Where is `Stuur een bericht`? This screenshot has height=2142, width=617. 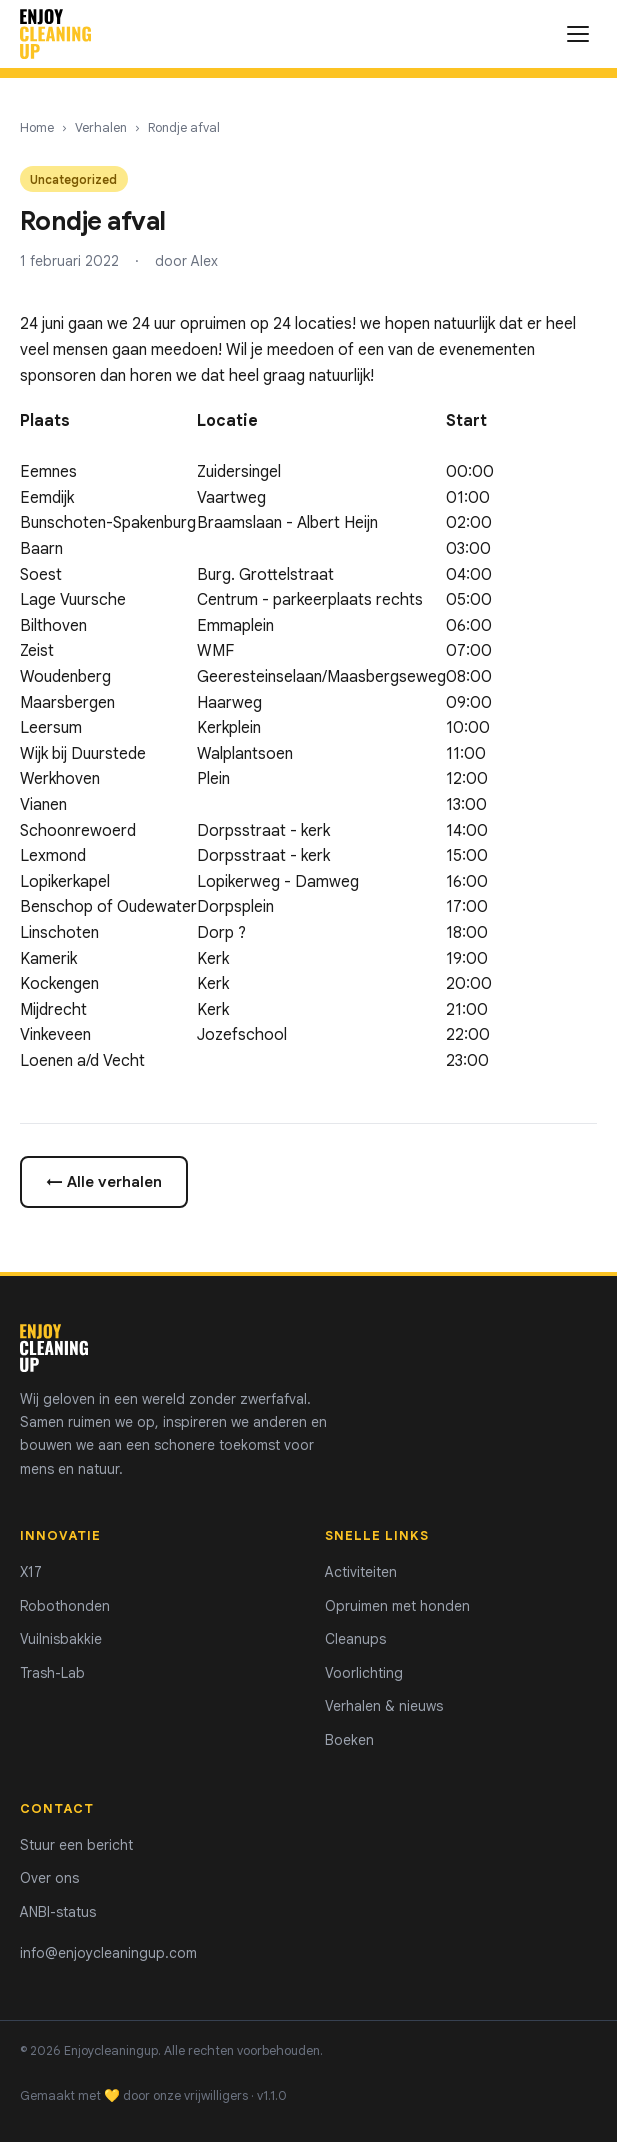 Stuur een bericht is located at coordinates (76, 1845).